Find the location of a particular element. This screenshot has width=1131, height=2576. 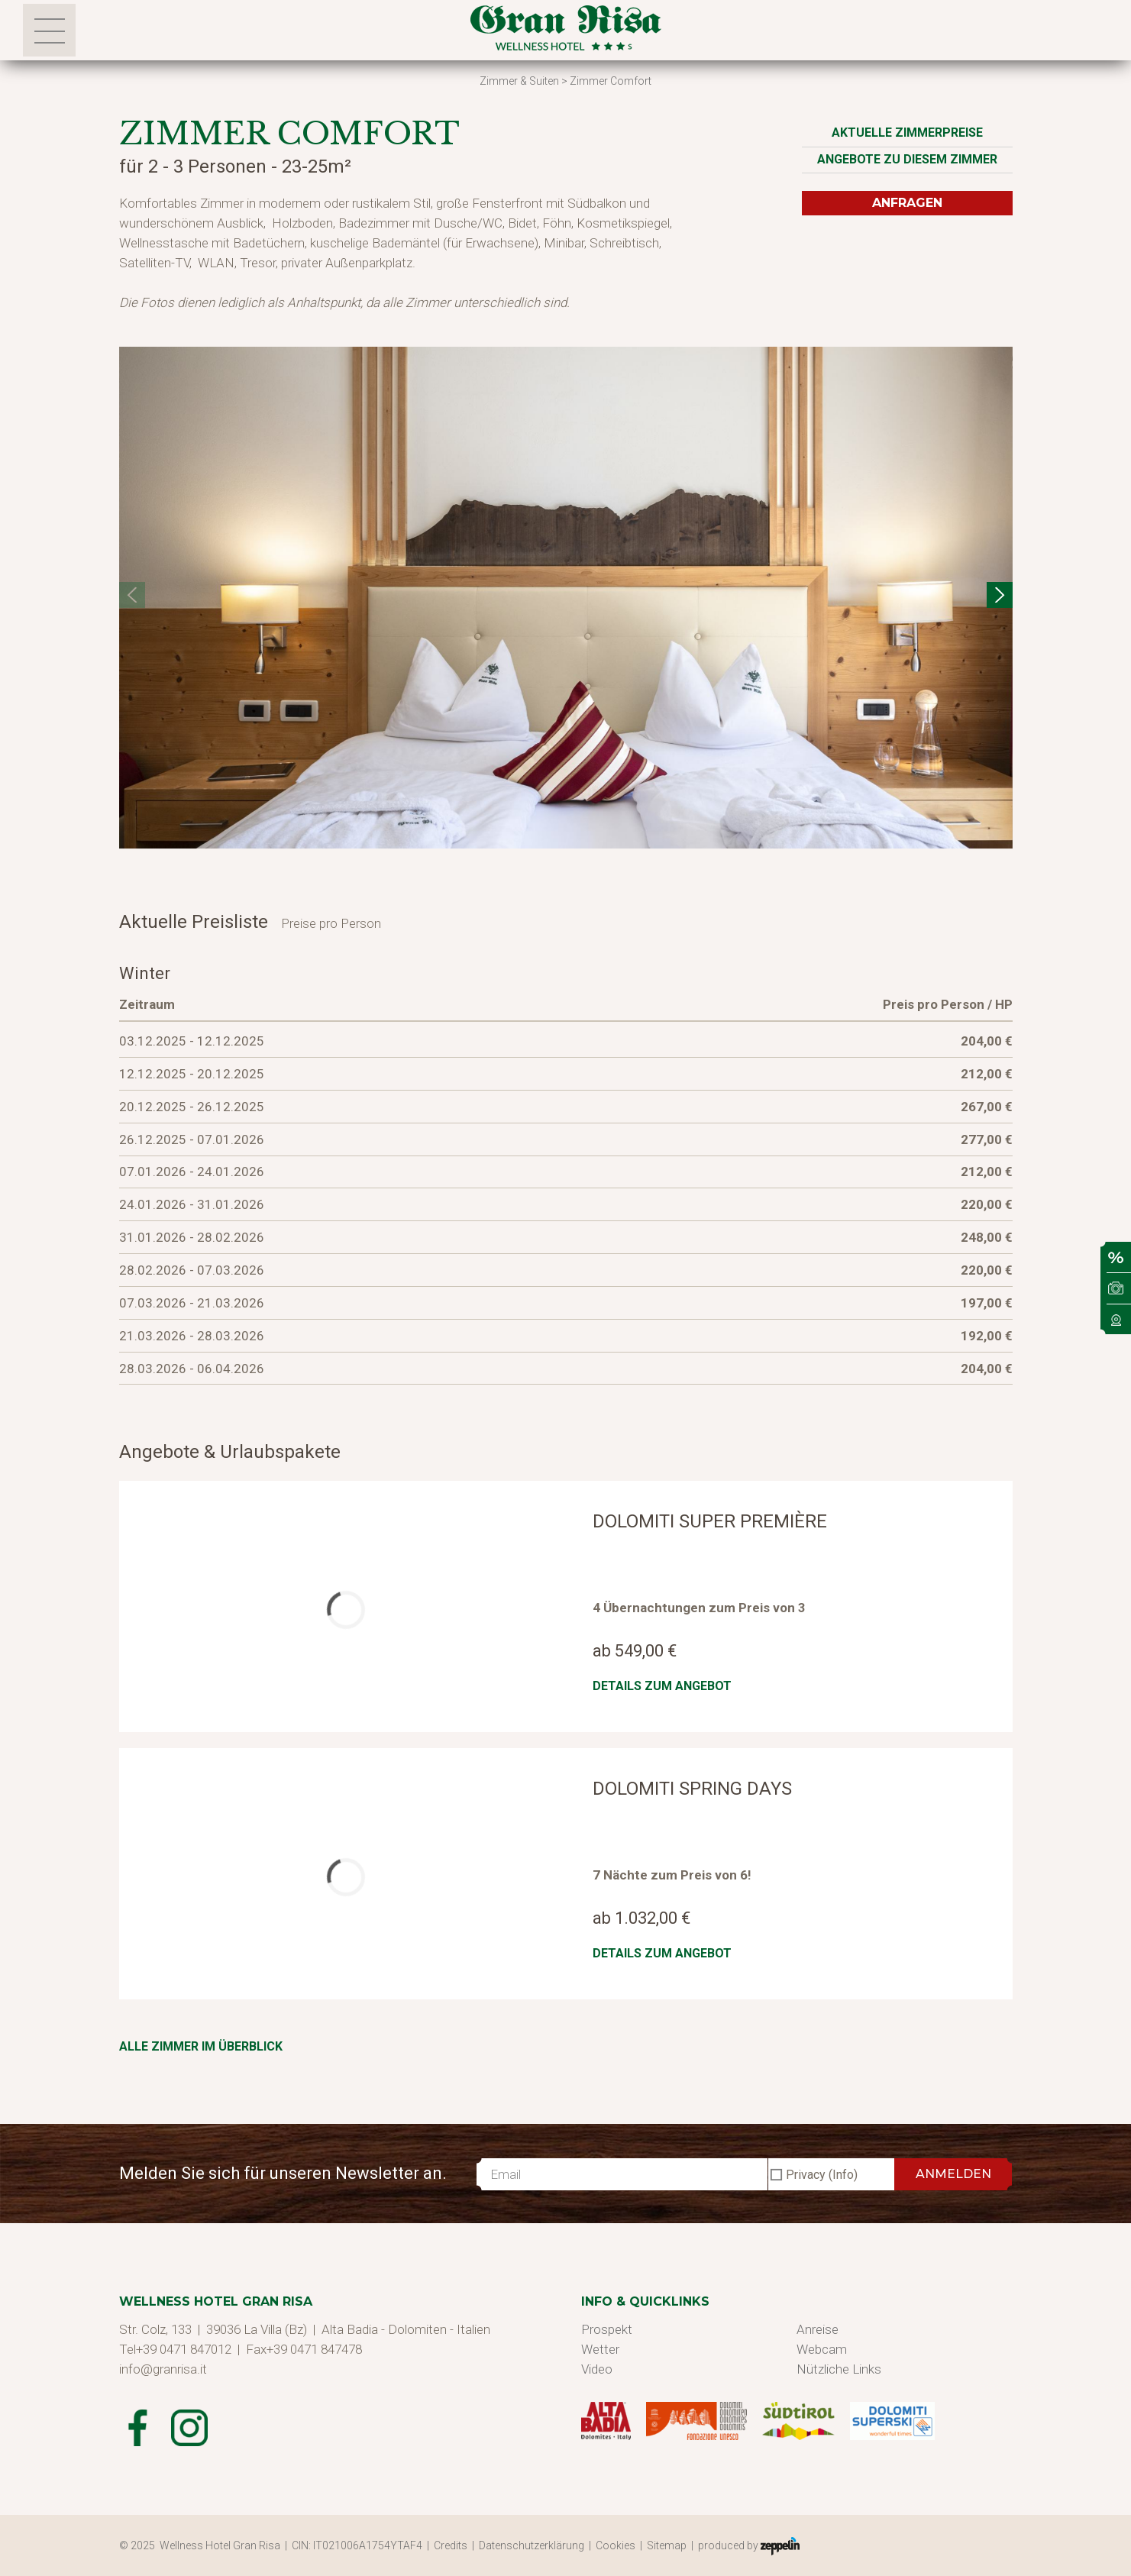

Nützliche Links is located at coordinates (839, 2369).